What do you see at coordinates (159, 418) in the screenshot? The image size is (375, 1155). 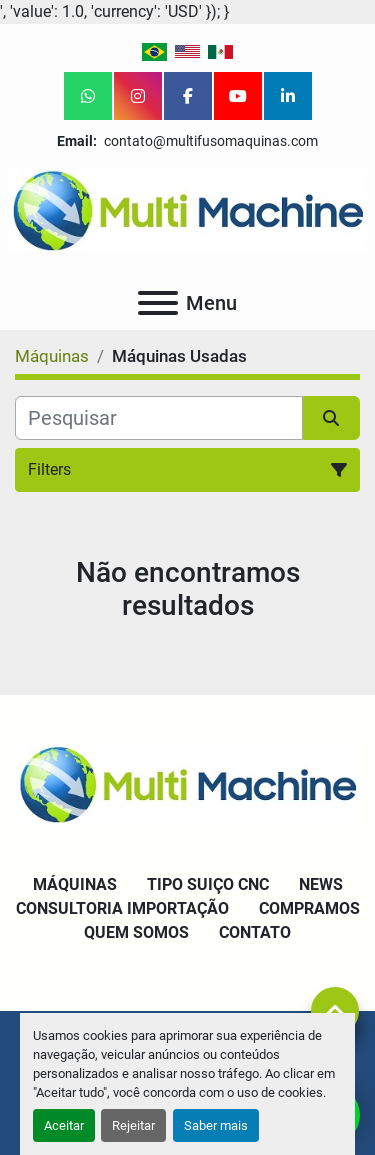 I see `[Pesquisar]` at bounding box center [159, 418].